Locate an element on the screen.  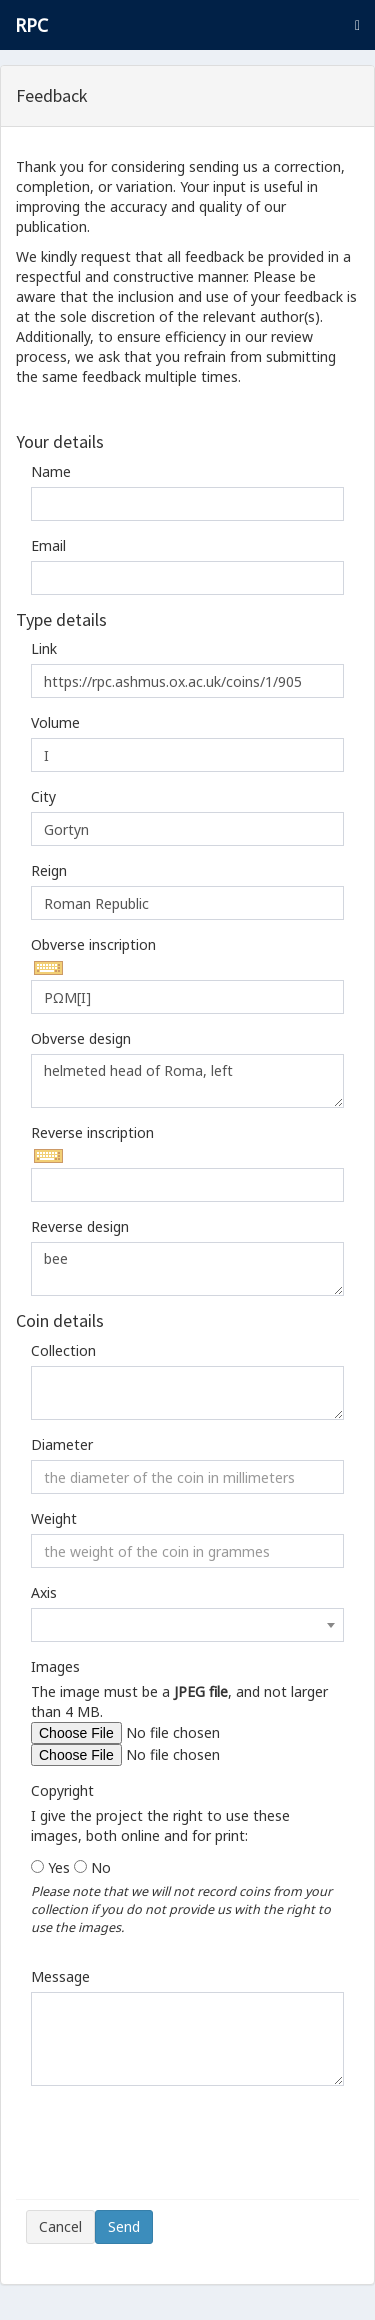
Volume is located at coordinates (55, 722).